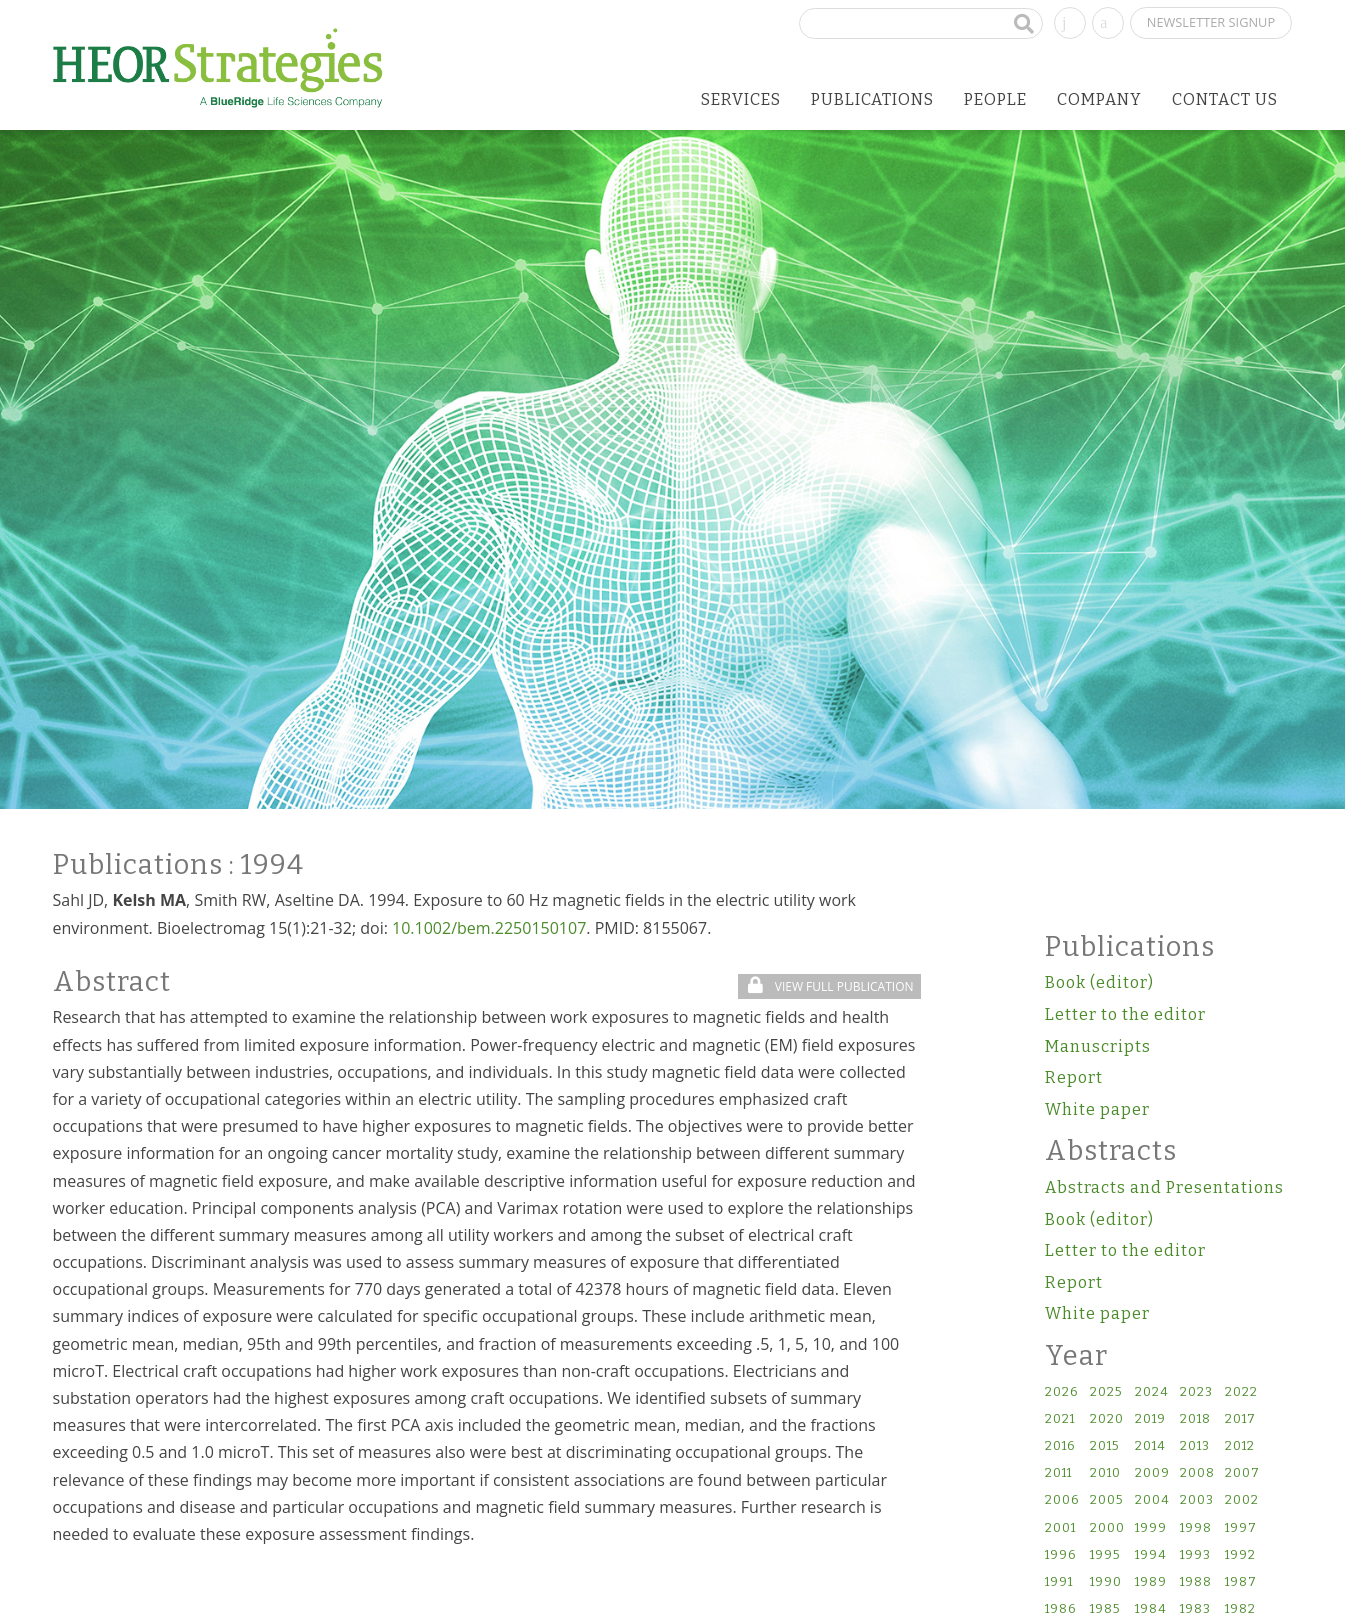  What do you see at coordinates (1098, 1046) in the screenshot?
I see `Manuscripts` at bounding box center [1098, 1046].